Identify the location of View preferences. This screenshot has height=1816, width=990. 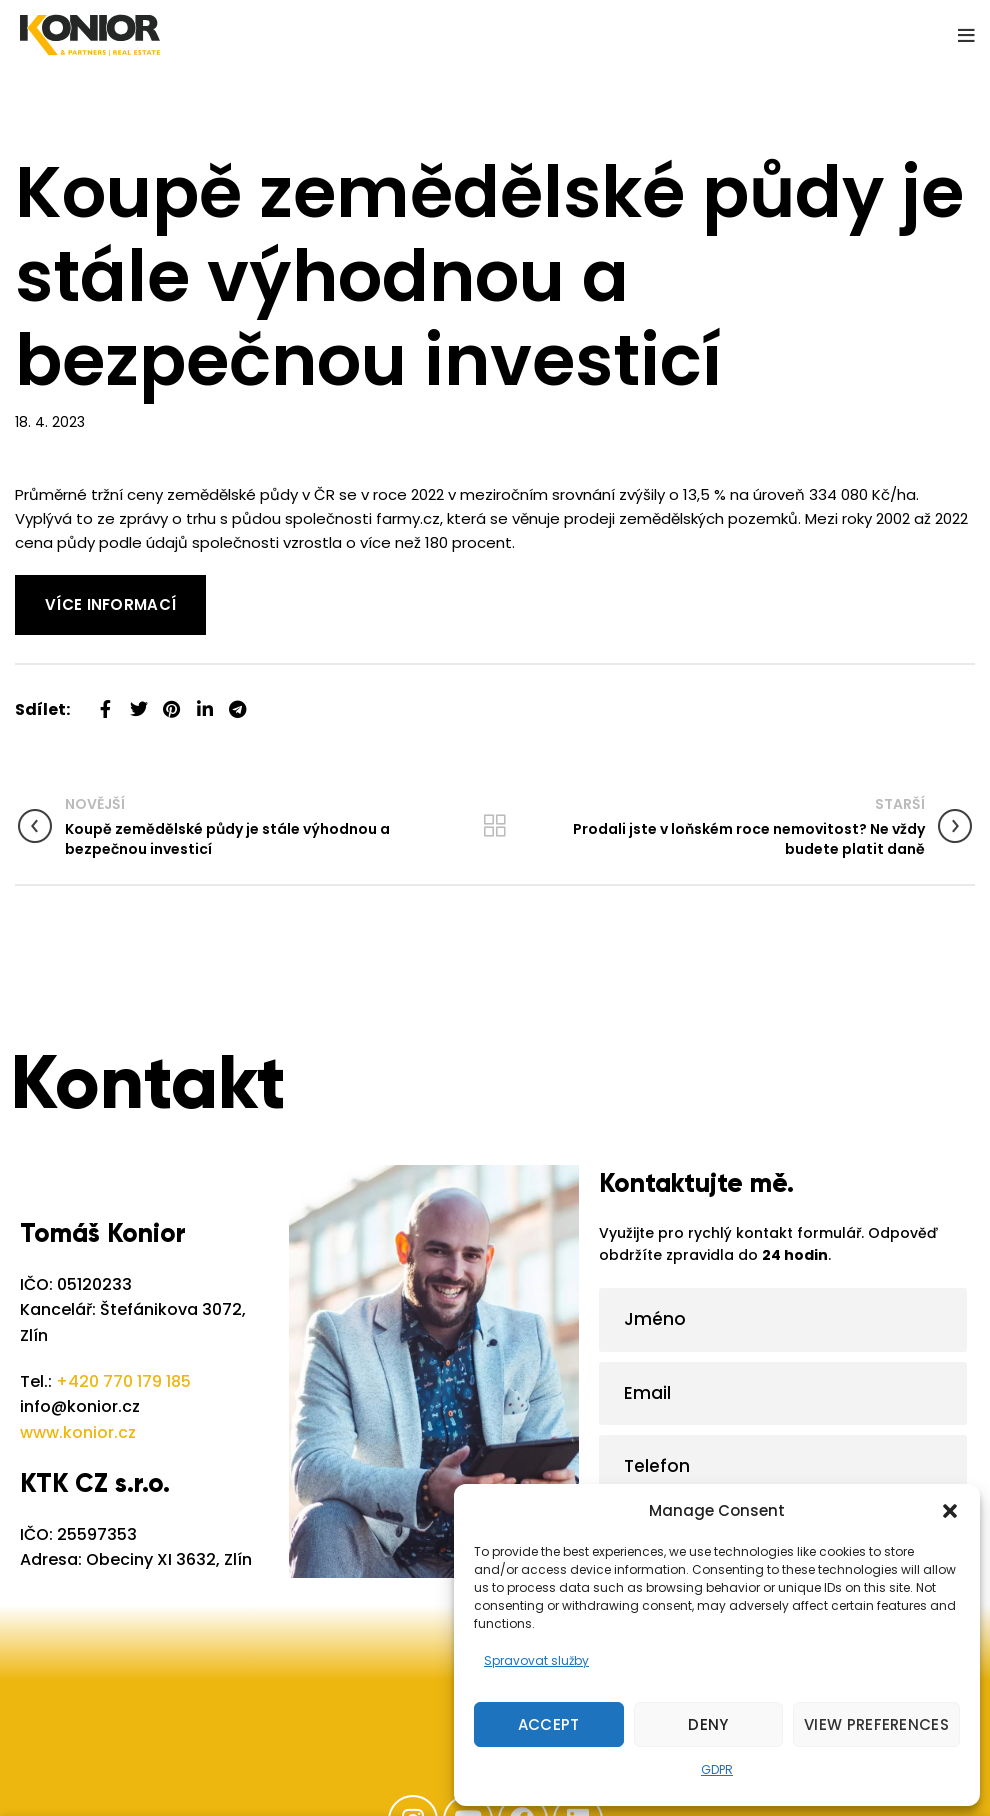
(876, 1724).